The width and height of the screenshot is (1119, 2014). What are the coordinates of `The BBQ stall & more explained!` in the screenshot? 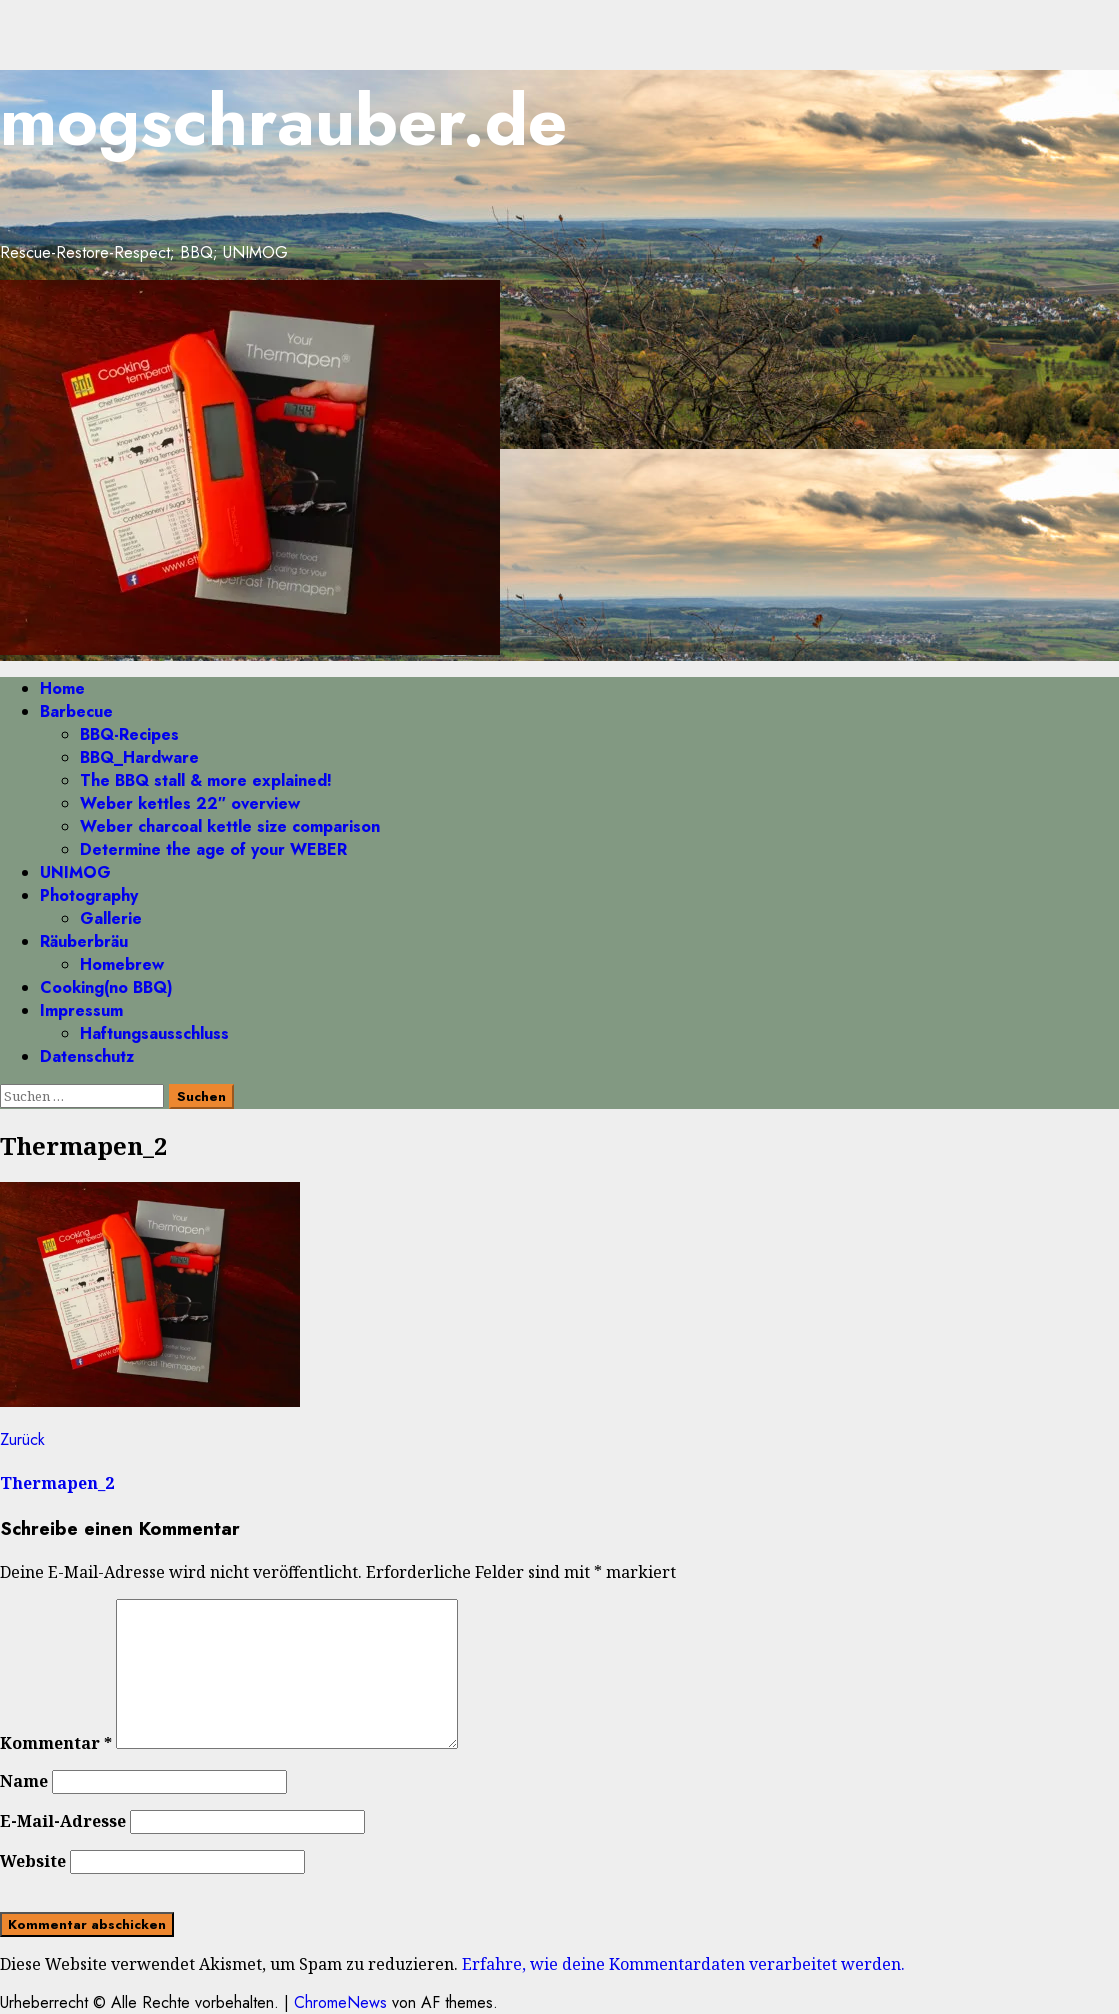 It's located at (206, 780).